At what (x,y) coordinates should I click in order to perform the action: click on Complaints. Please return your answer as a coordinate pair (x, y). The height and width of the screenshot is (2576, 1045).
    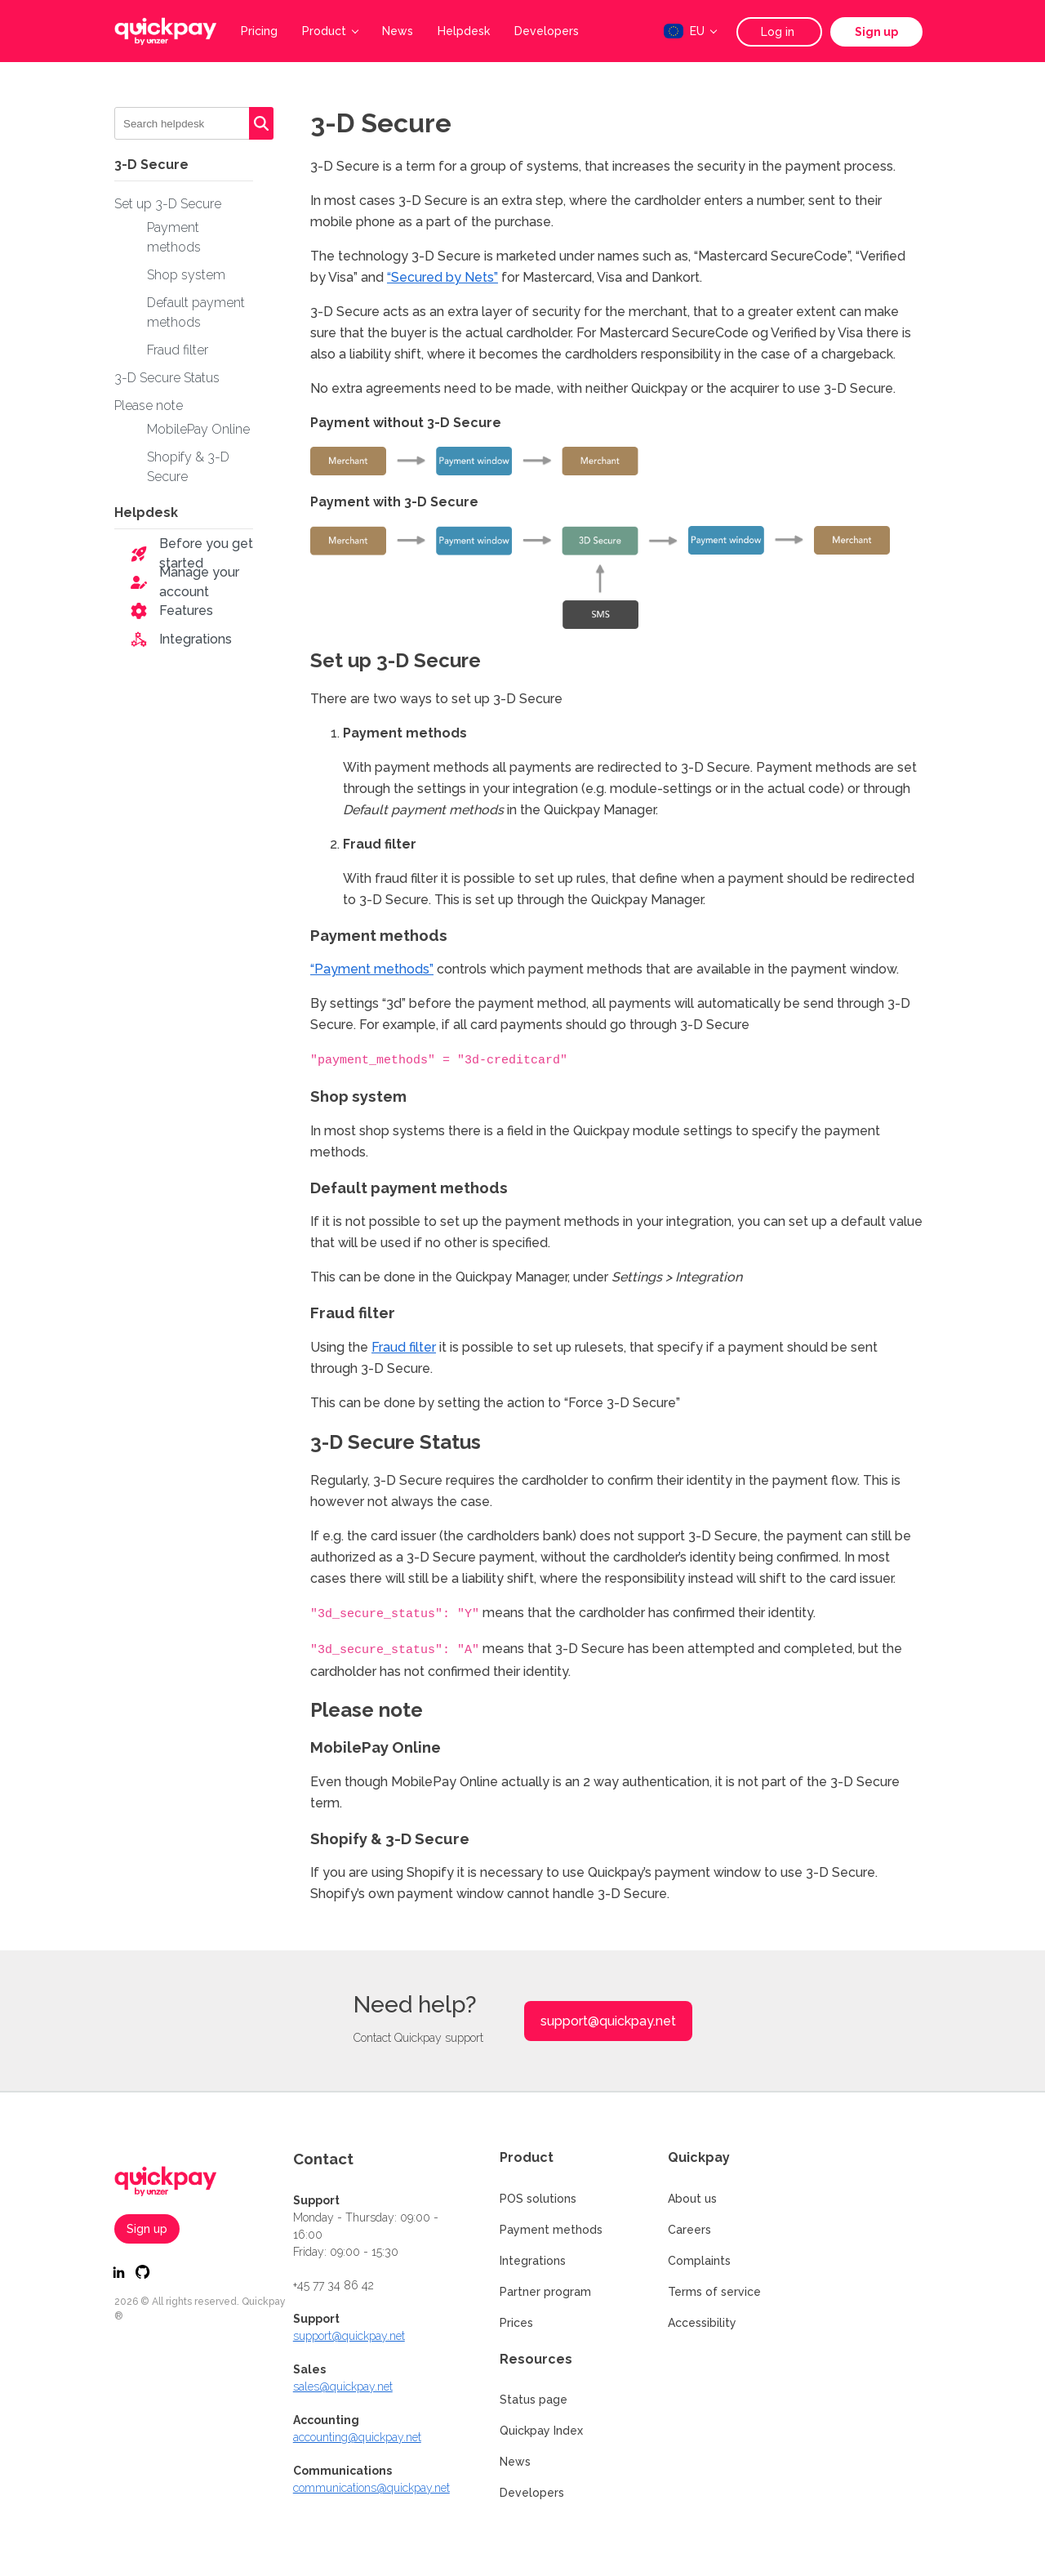
    Looking at the image, I should click on (699, 2258).